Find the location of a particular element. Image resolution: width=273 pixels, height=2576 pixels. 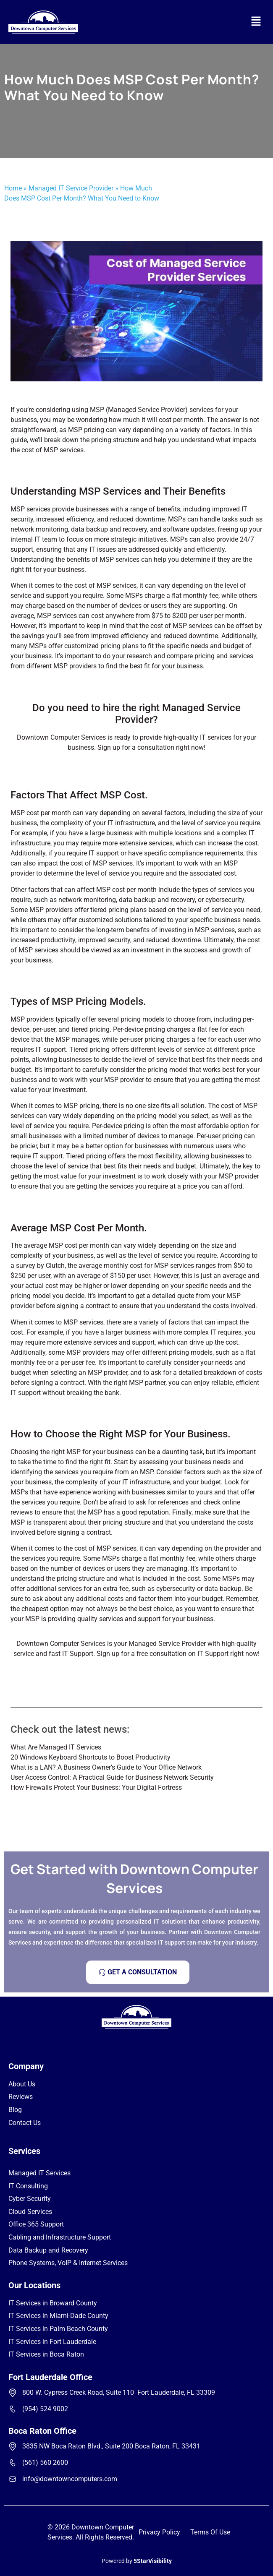

800 W. Cypress Creek Road, Suite 110 Fort Lauderdale, FL 33309 is located at coordinates (118, 2392).